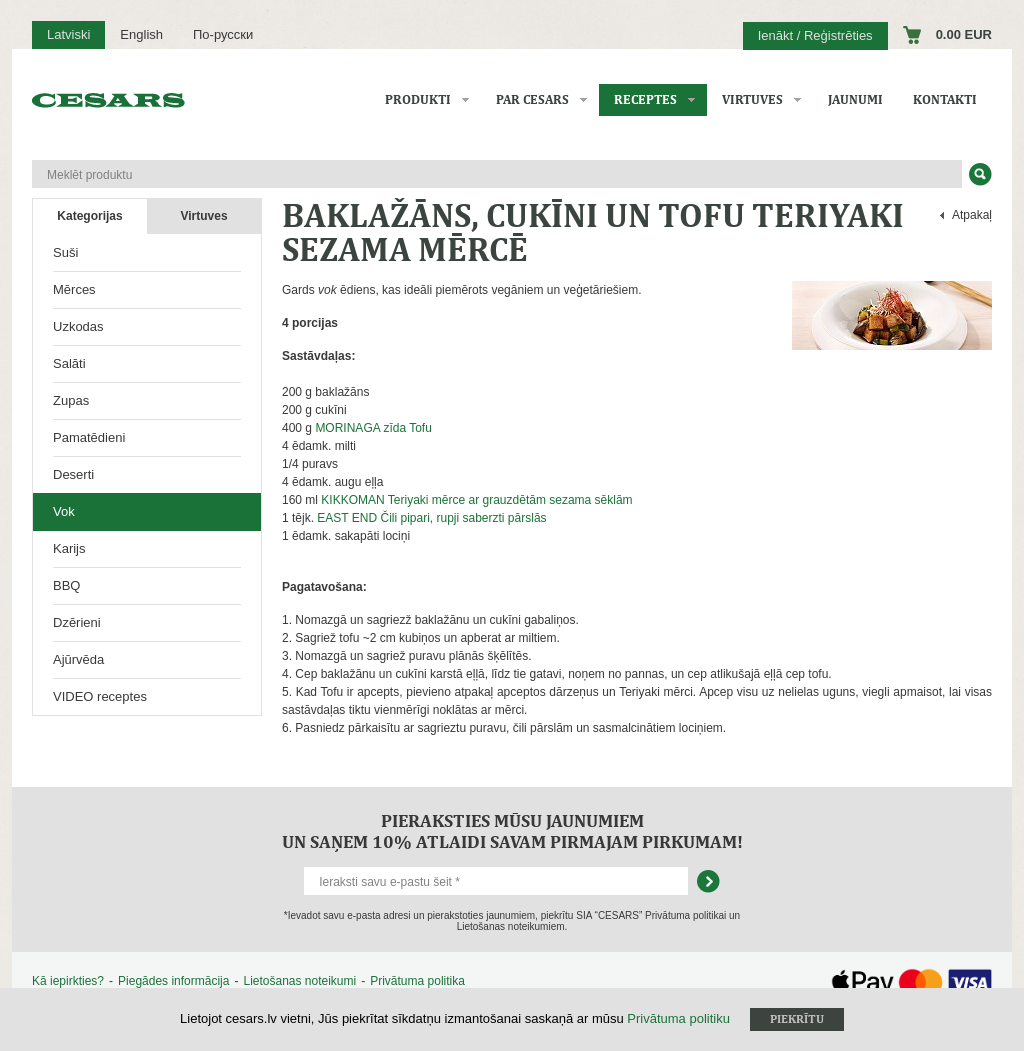 The image size is (1024, 1051). Describe the element at coordinates (417, 981) in the screenshot. I see `Privātuma politika` at that location.